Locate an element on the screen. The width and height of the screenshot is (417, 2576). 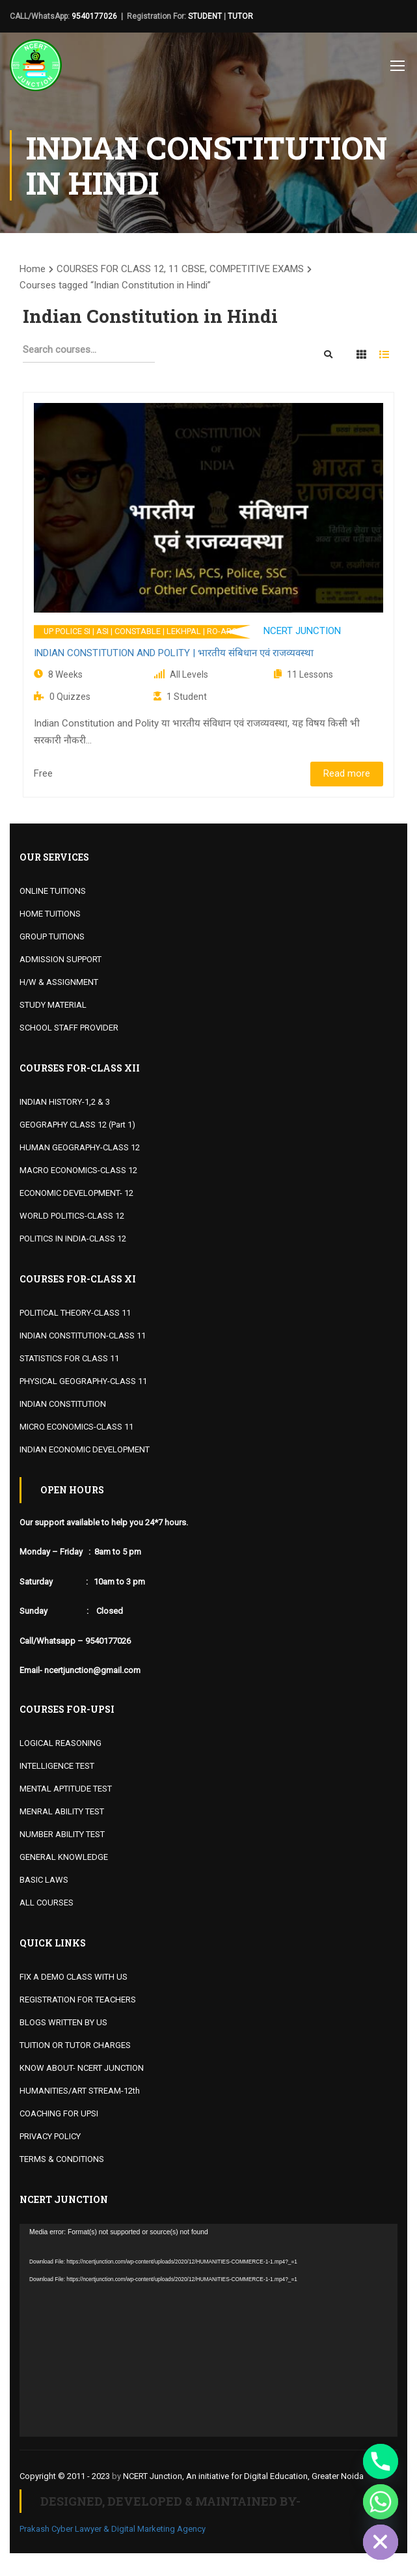
COACHING FOR UPSI is located at coordinates (59, 2113).